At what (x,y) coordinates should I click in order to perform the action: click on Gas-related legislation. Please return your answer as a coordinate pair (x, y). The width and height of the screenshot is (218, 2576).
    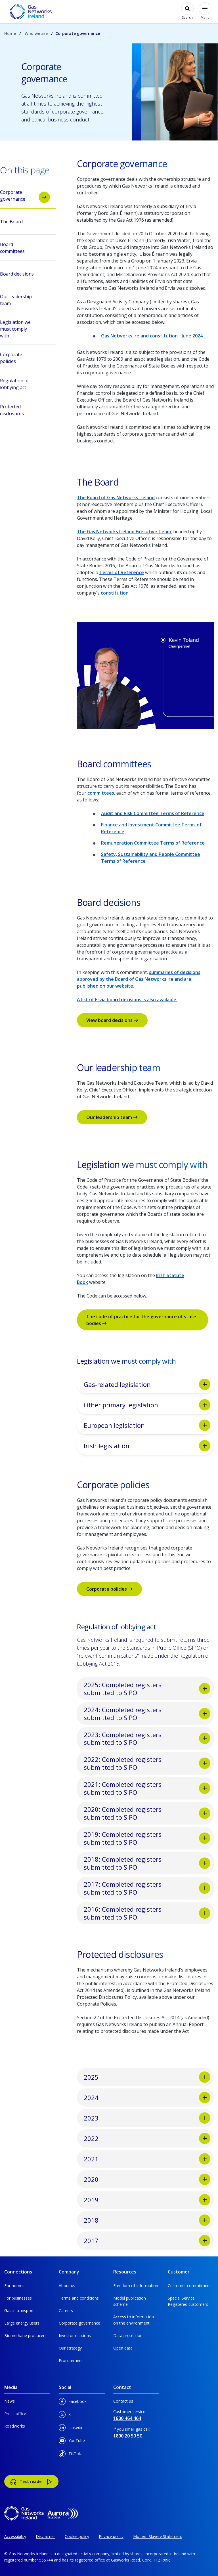
    Looking at the image, I should click on (147, 1384).